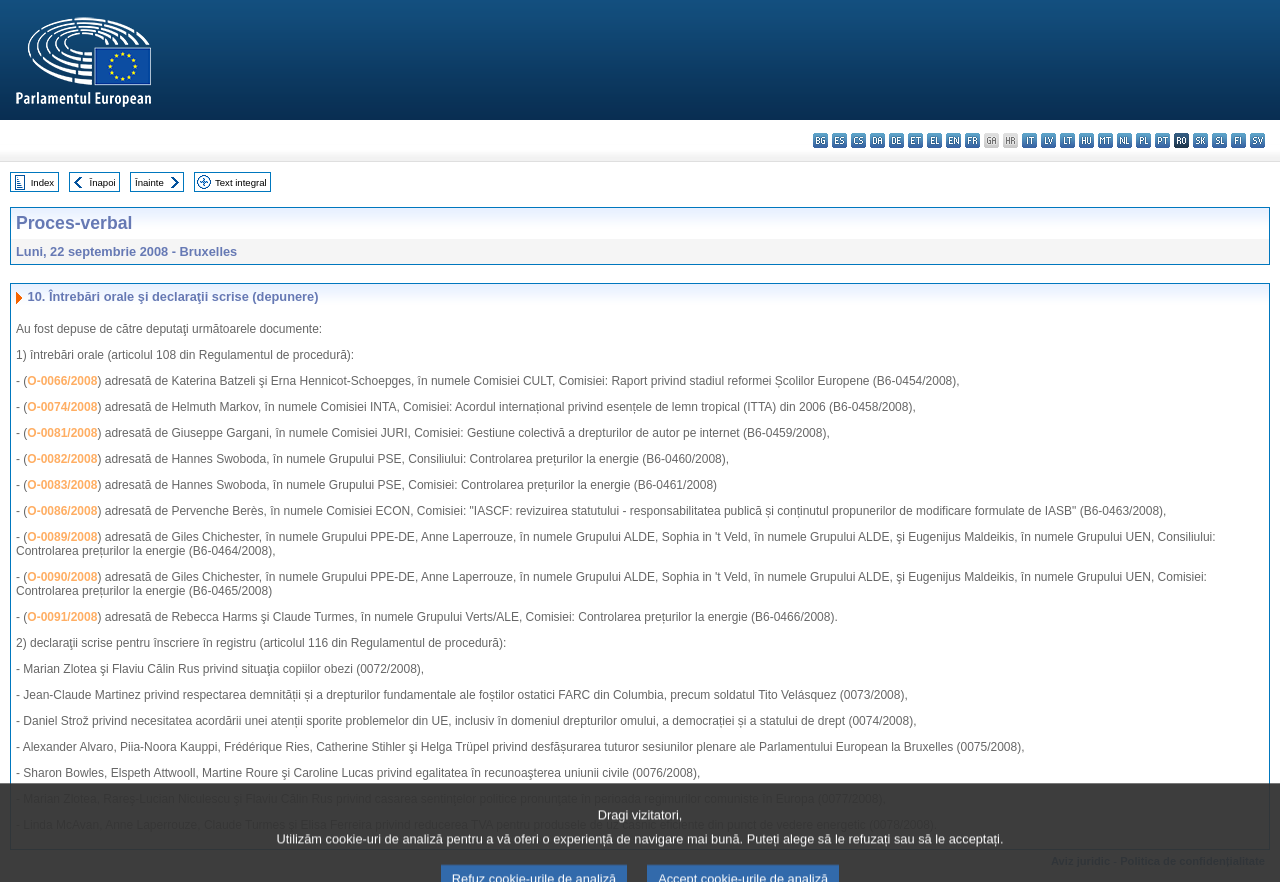  I want to click on cs - čeština, so click(858, 140).